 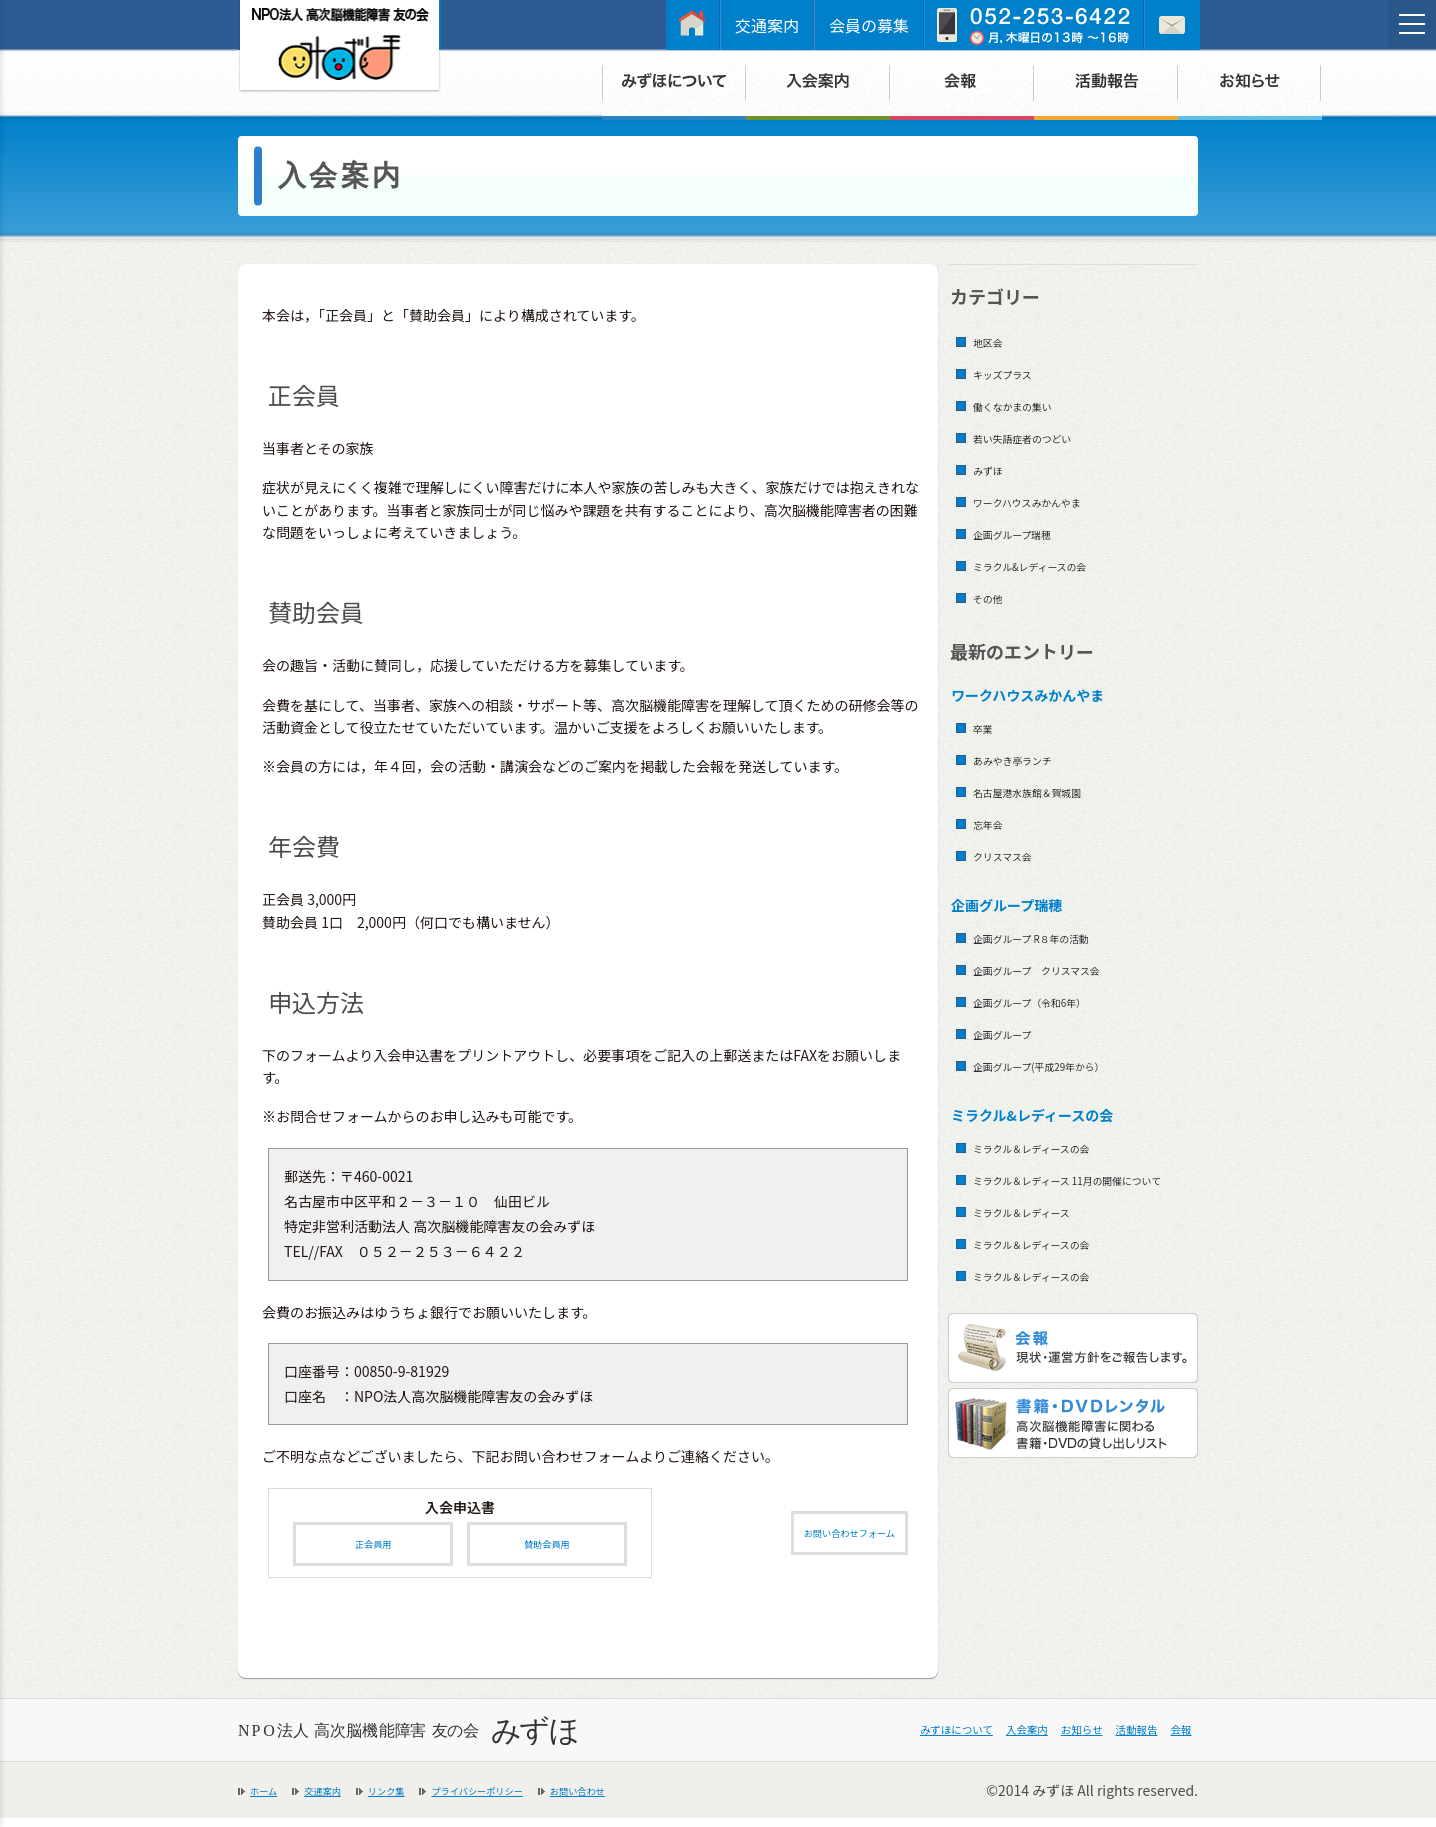 I want to click on 卒業, so click(x=988, y=726).